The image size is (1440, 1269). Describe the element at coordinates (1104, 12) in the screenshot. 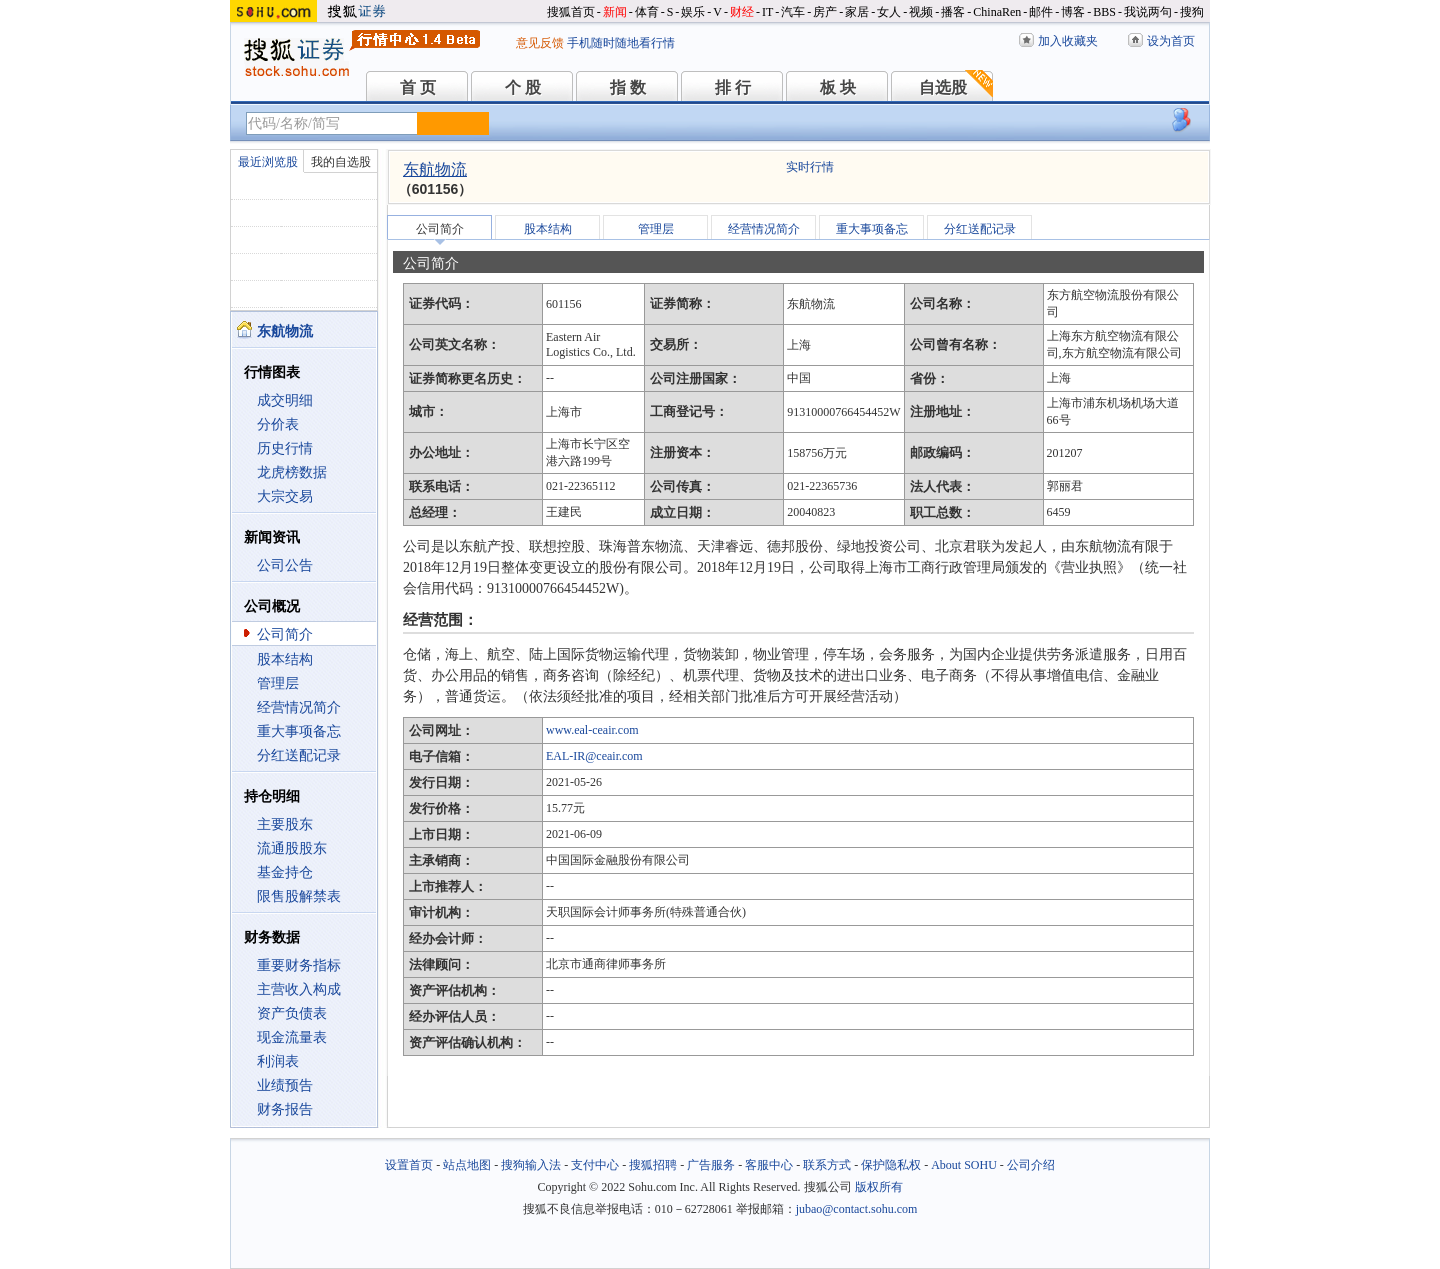

I see `BBS` at that location.